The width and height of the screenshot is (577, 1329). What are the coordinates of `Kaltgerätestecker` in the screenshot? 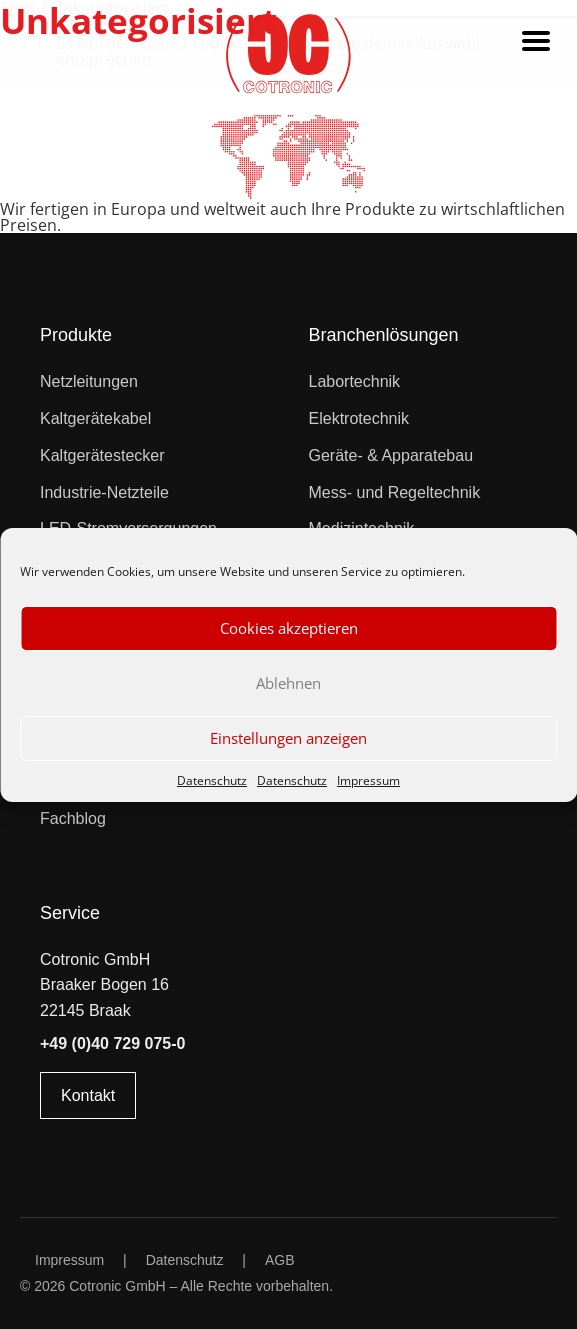 It's located at (102, 455).